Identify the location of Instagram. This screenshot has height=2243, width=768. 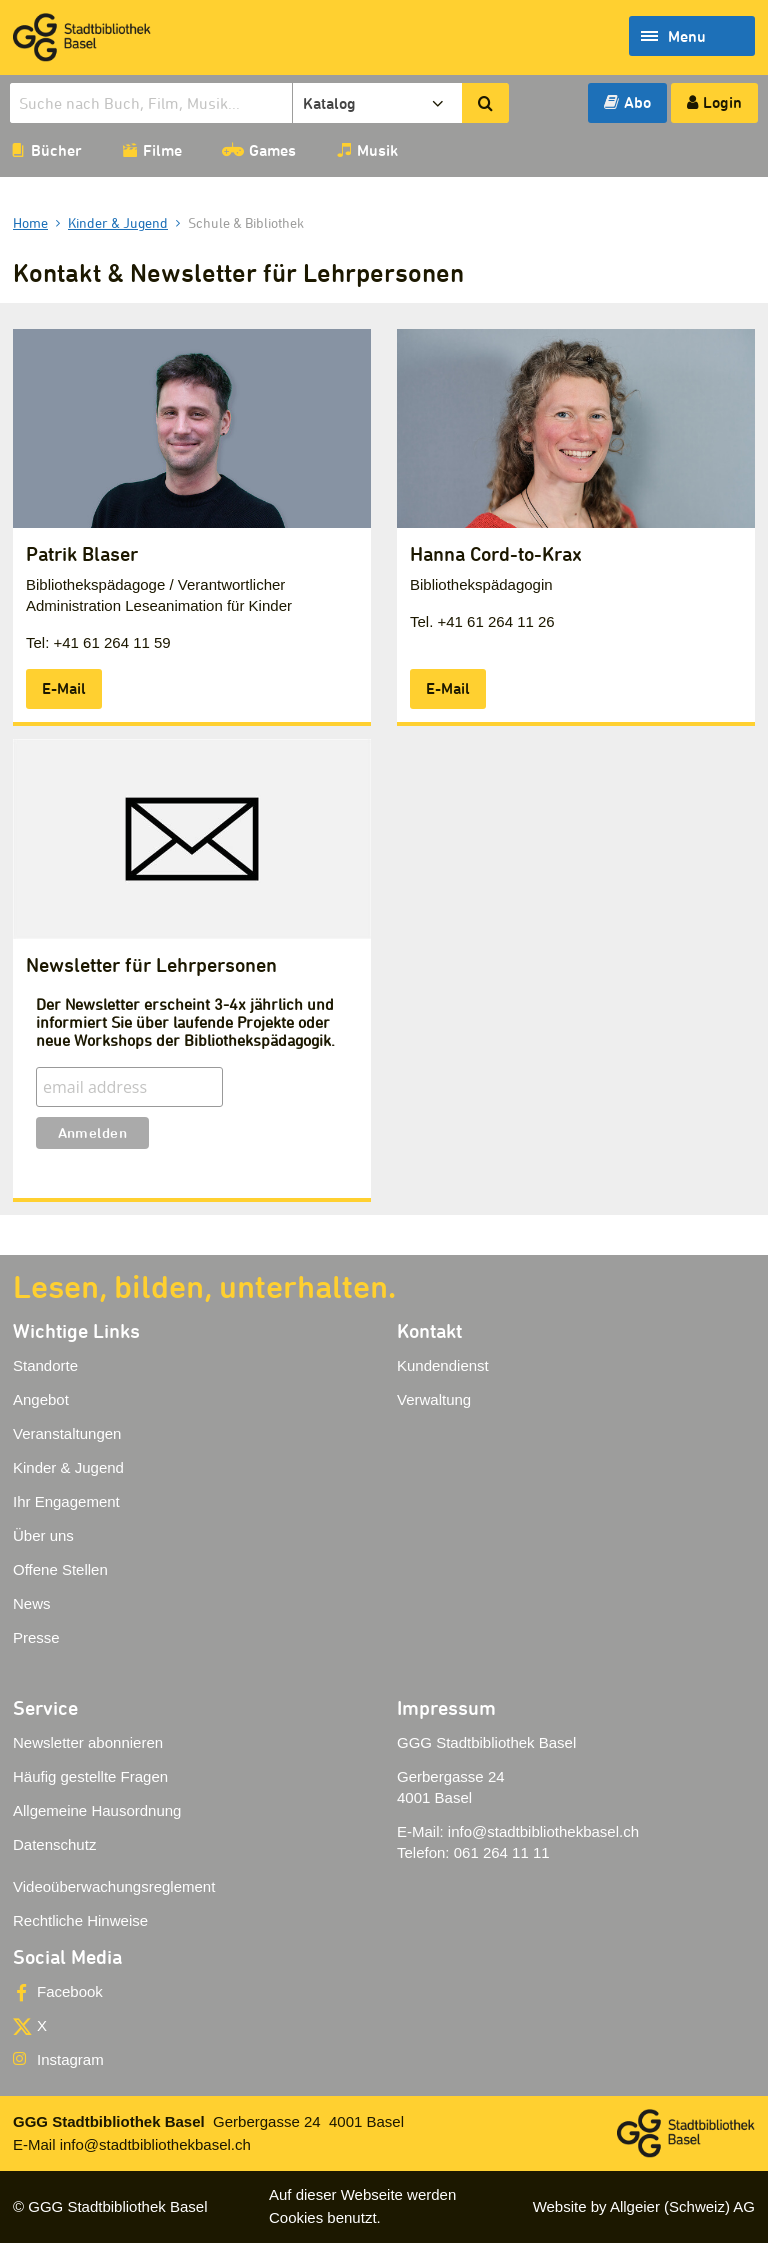
(70, 2059).